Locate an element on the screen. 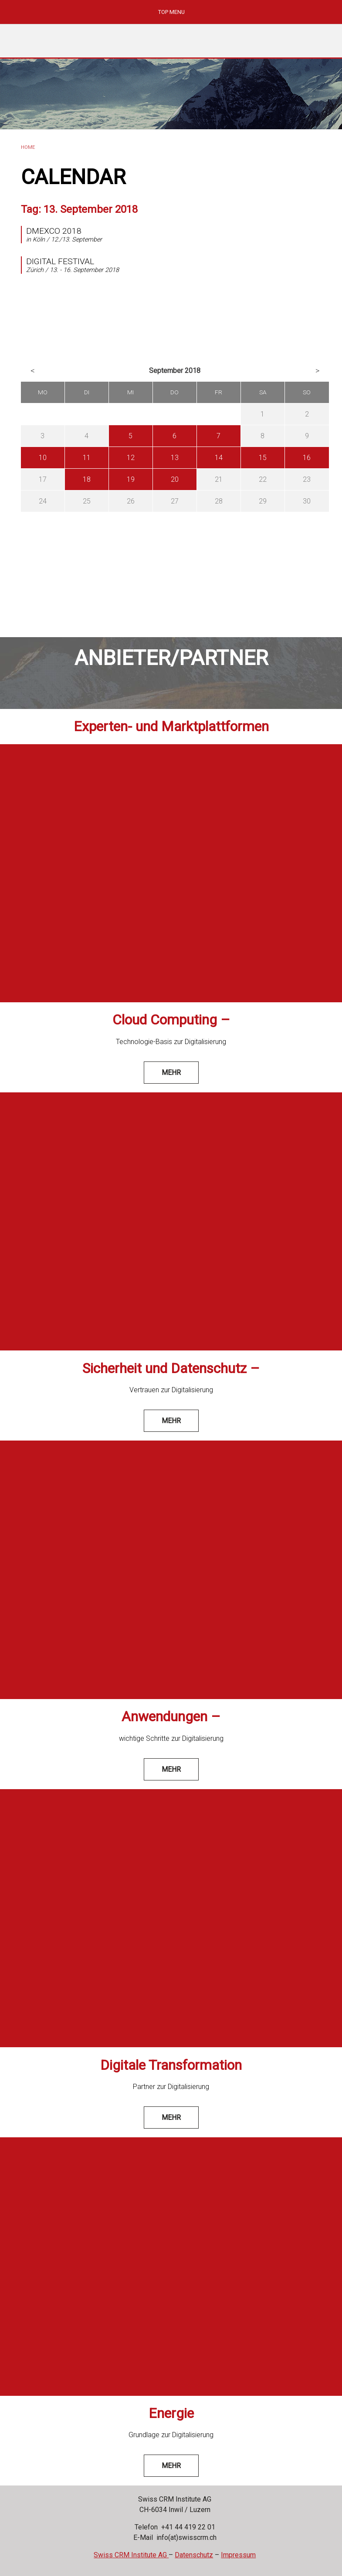 This screenshot has height=2576, width=342. 12 is located at coordinates (131, 457).